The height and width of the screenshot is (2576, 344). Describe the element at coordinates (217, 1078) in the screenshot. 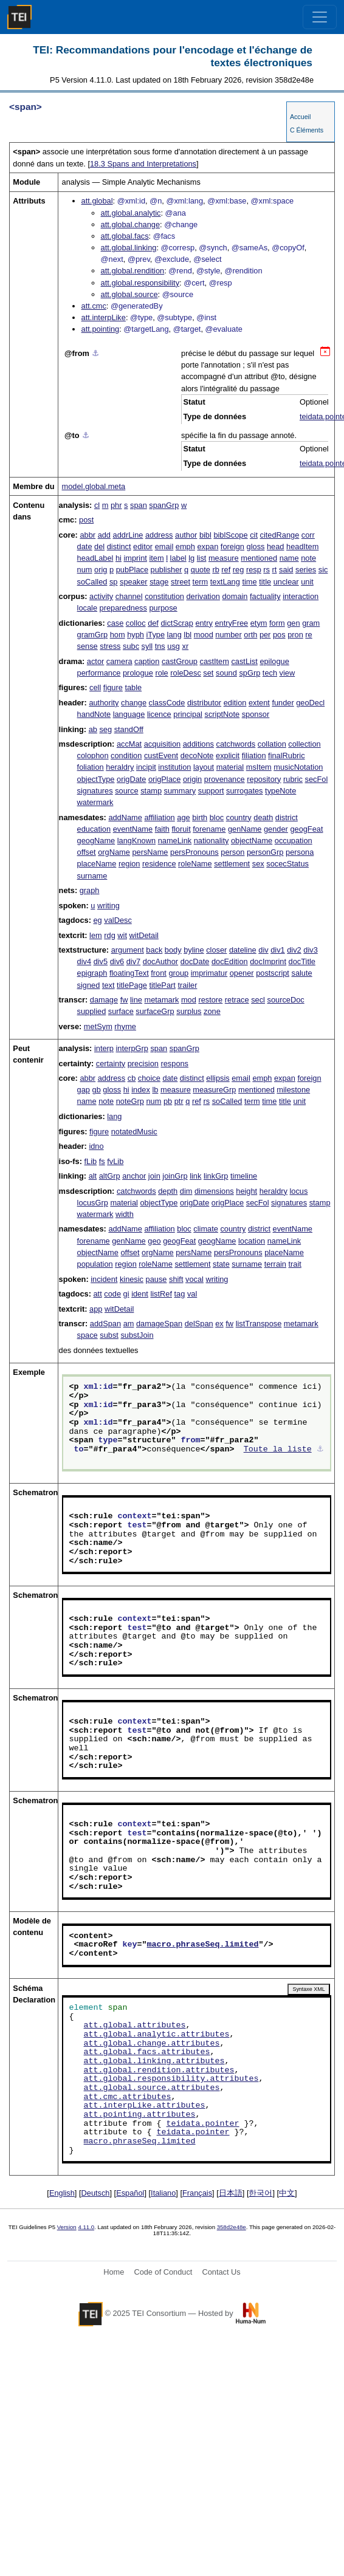

I see `ellipsis` at that location.